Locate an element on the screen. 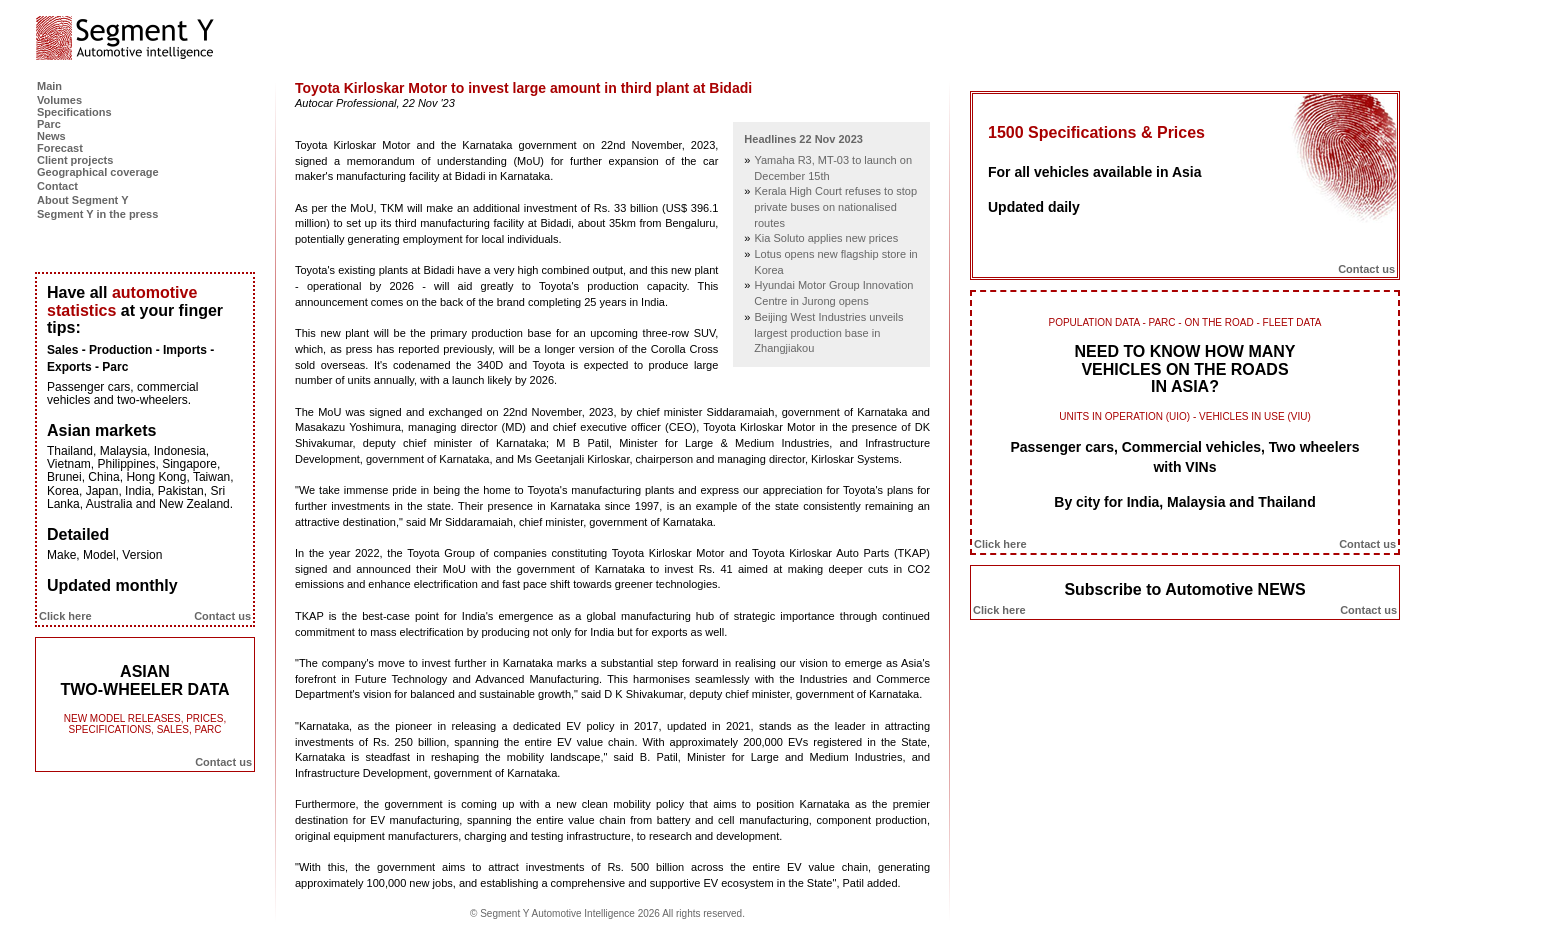 Image resolution: width=1568 pixels, height=952 pixels. Forecast is located at coordinates (60, 148).